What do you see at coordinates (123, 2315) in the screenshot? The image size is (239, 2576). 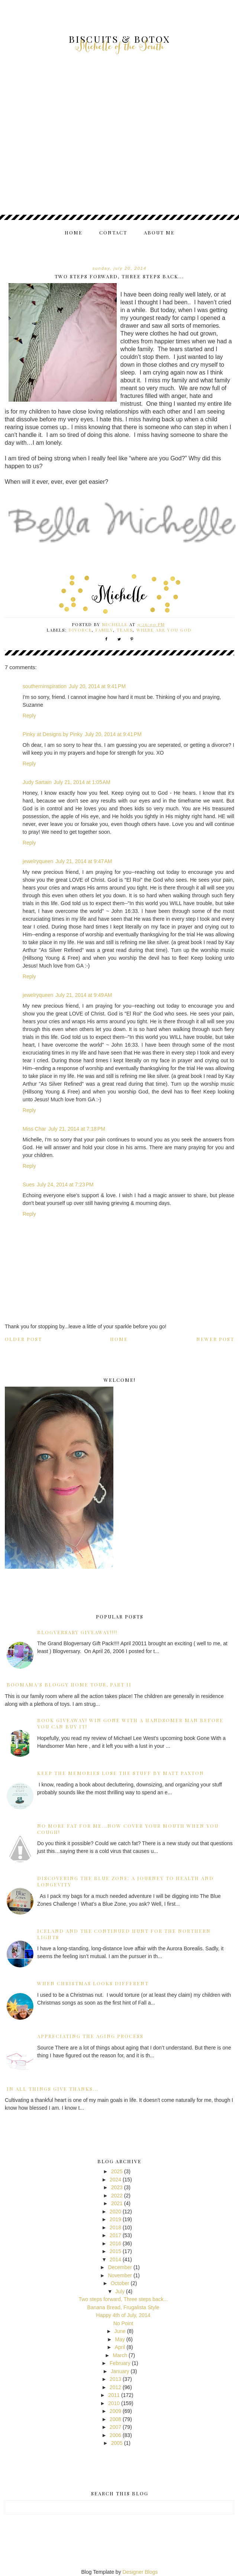 I see `Happy 4th of July, 2014` at bounding box center [123, 2315].